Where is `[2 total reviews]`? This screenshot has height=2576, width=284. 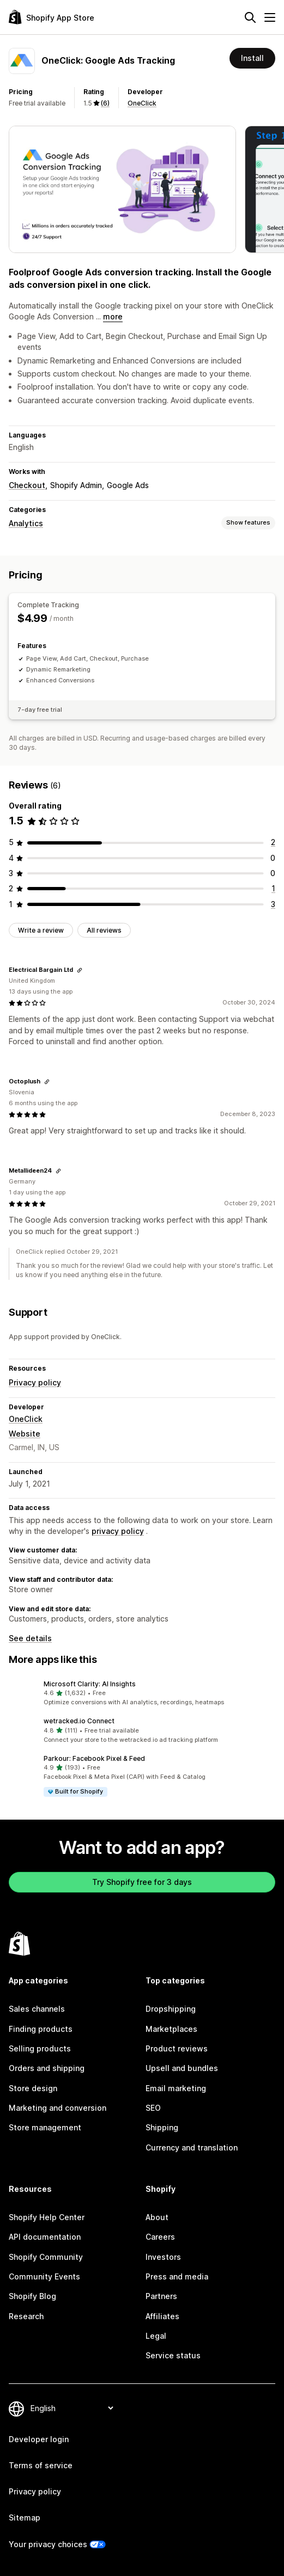 [2 total reviews] is located at coordinates (273, 842).